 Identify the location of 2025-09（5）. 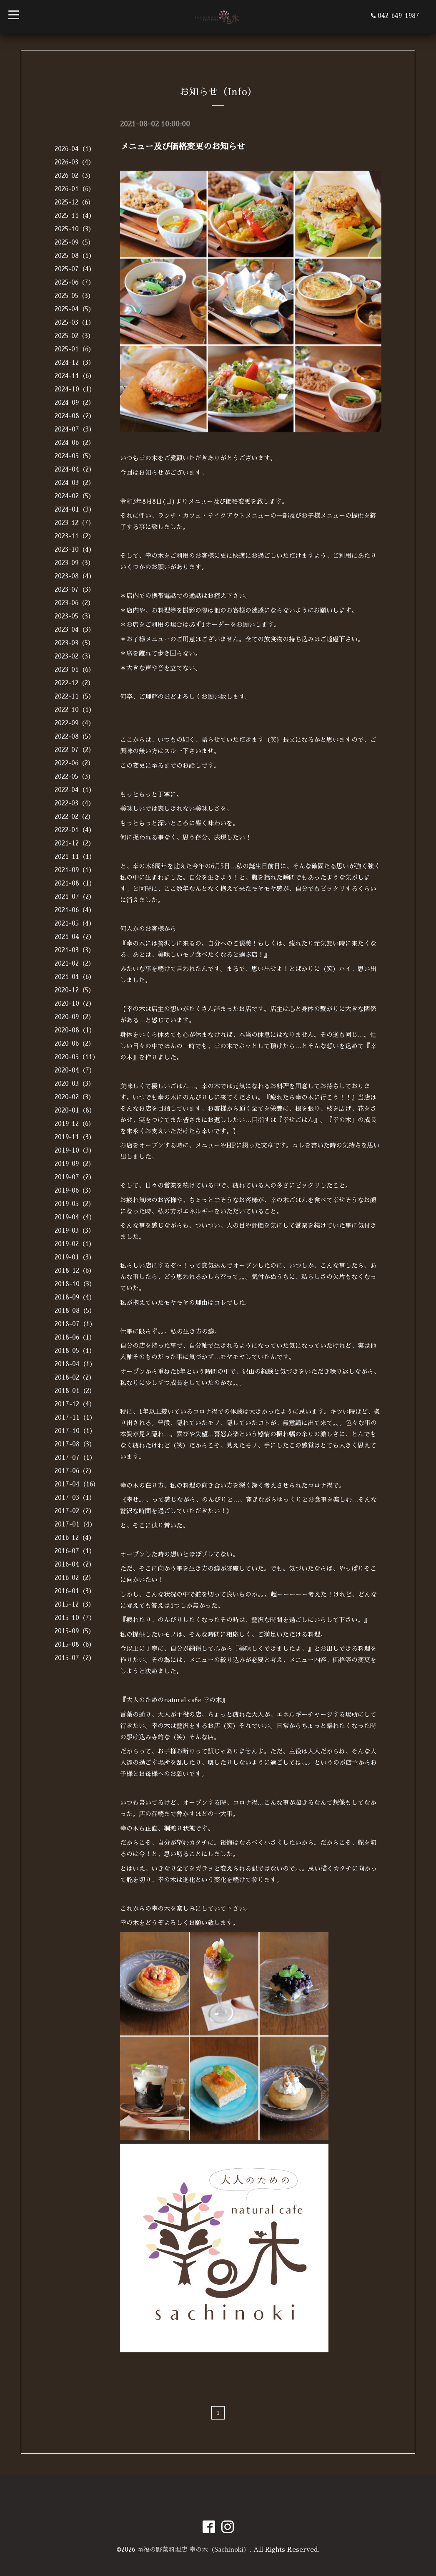
(74, 242).